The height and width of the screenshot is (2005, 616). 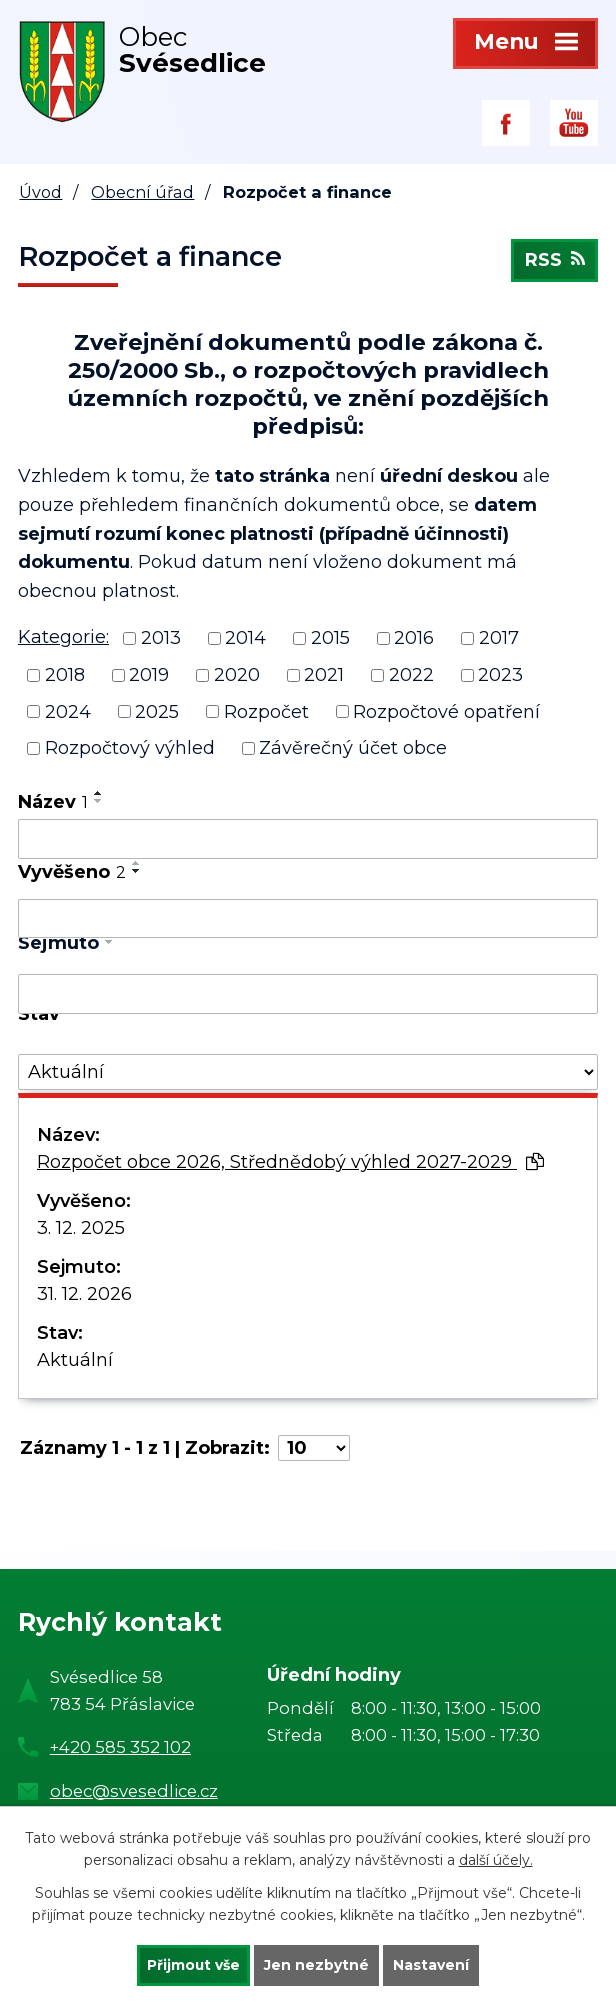 I want to click on 2022, so click(x=411, y=675).